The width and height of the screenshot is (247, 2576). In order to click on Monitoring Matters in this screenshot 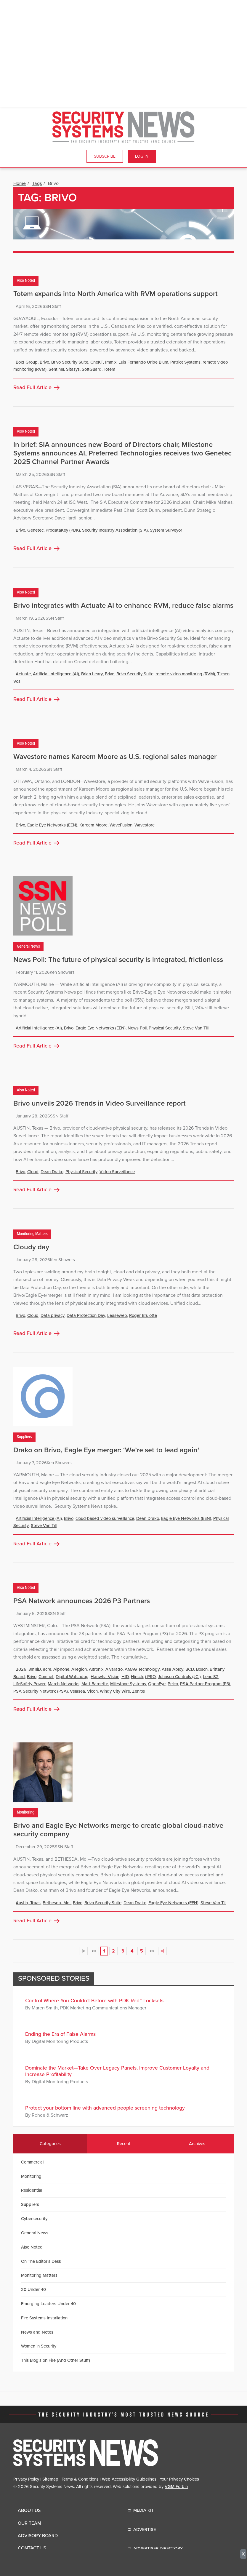, I will do `click(32, 1234)`.